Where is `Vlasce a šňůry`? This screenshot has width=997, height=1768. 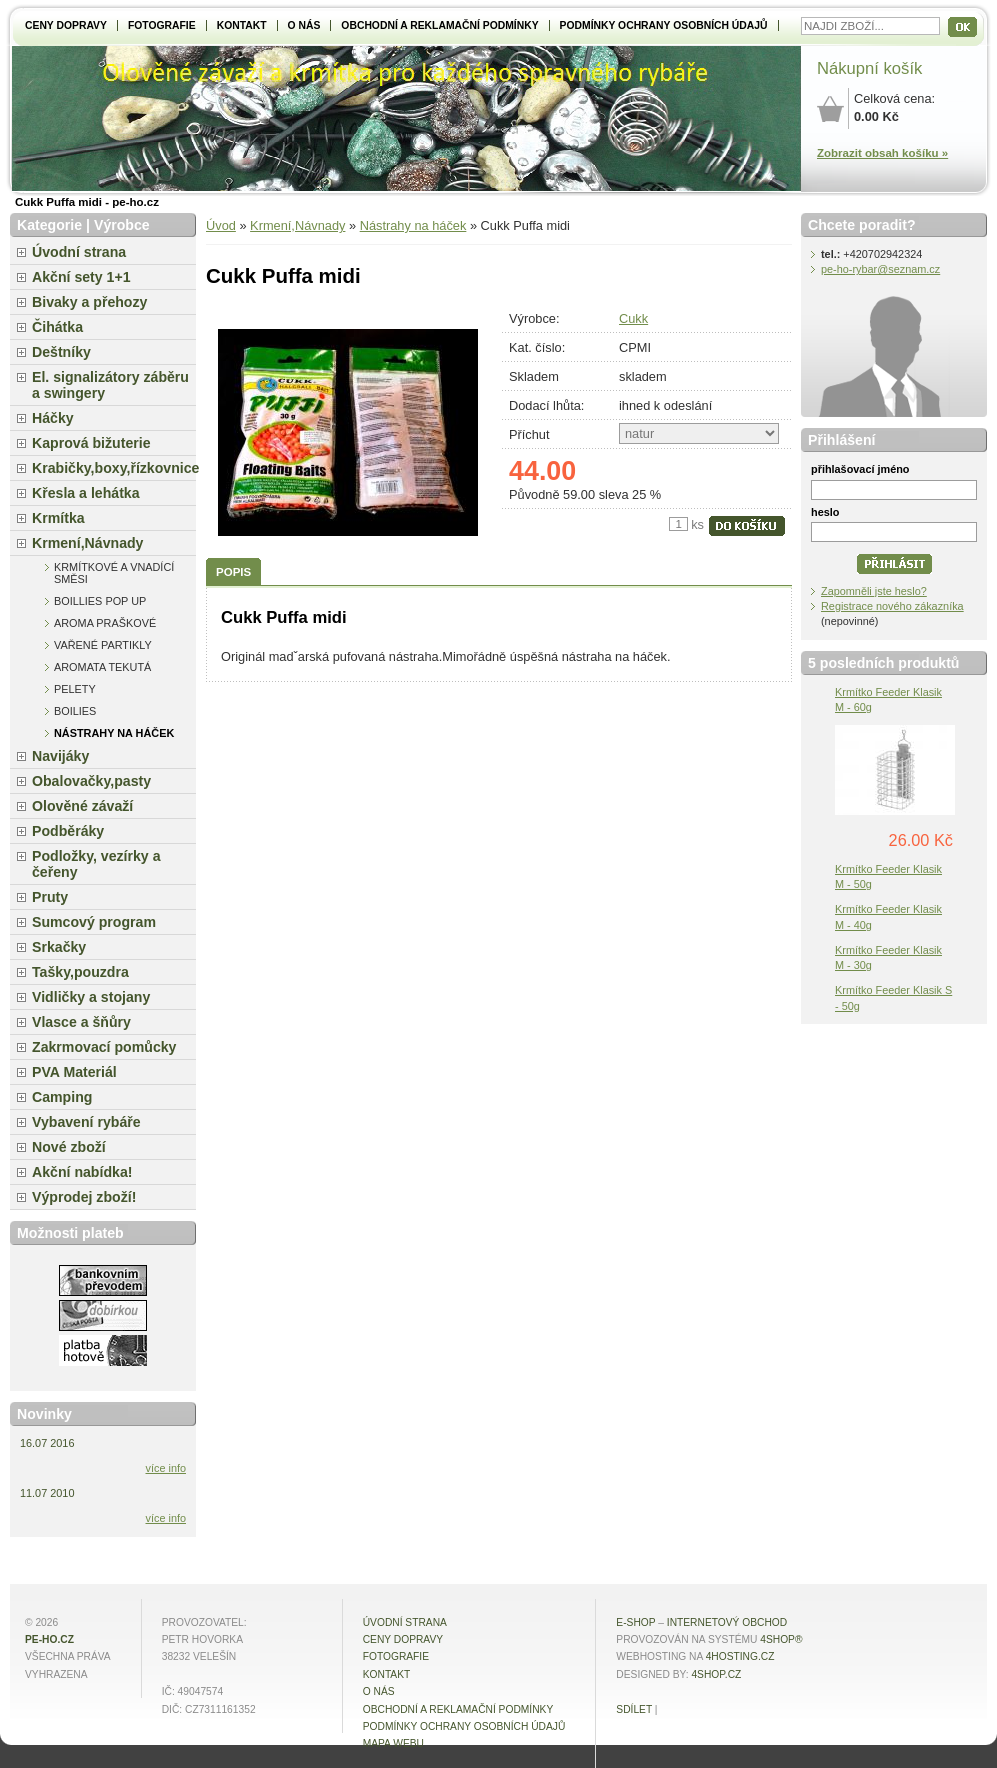
Vlasce a šňůry is located at coordinates (81, 1022).